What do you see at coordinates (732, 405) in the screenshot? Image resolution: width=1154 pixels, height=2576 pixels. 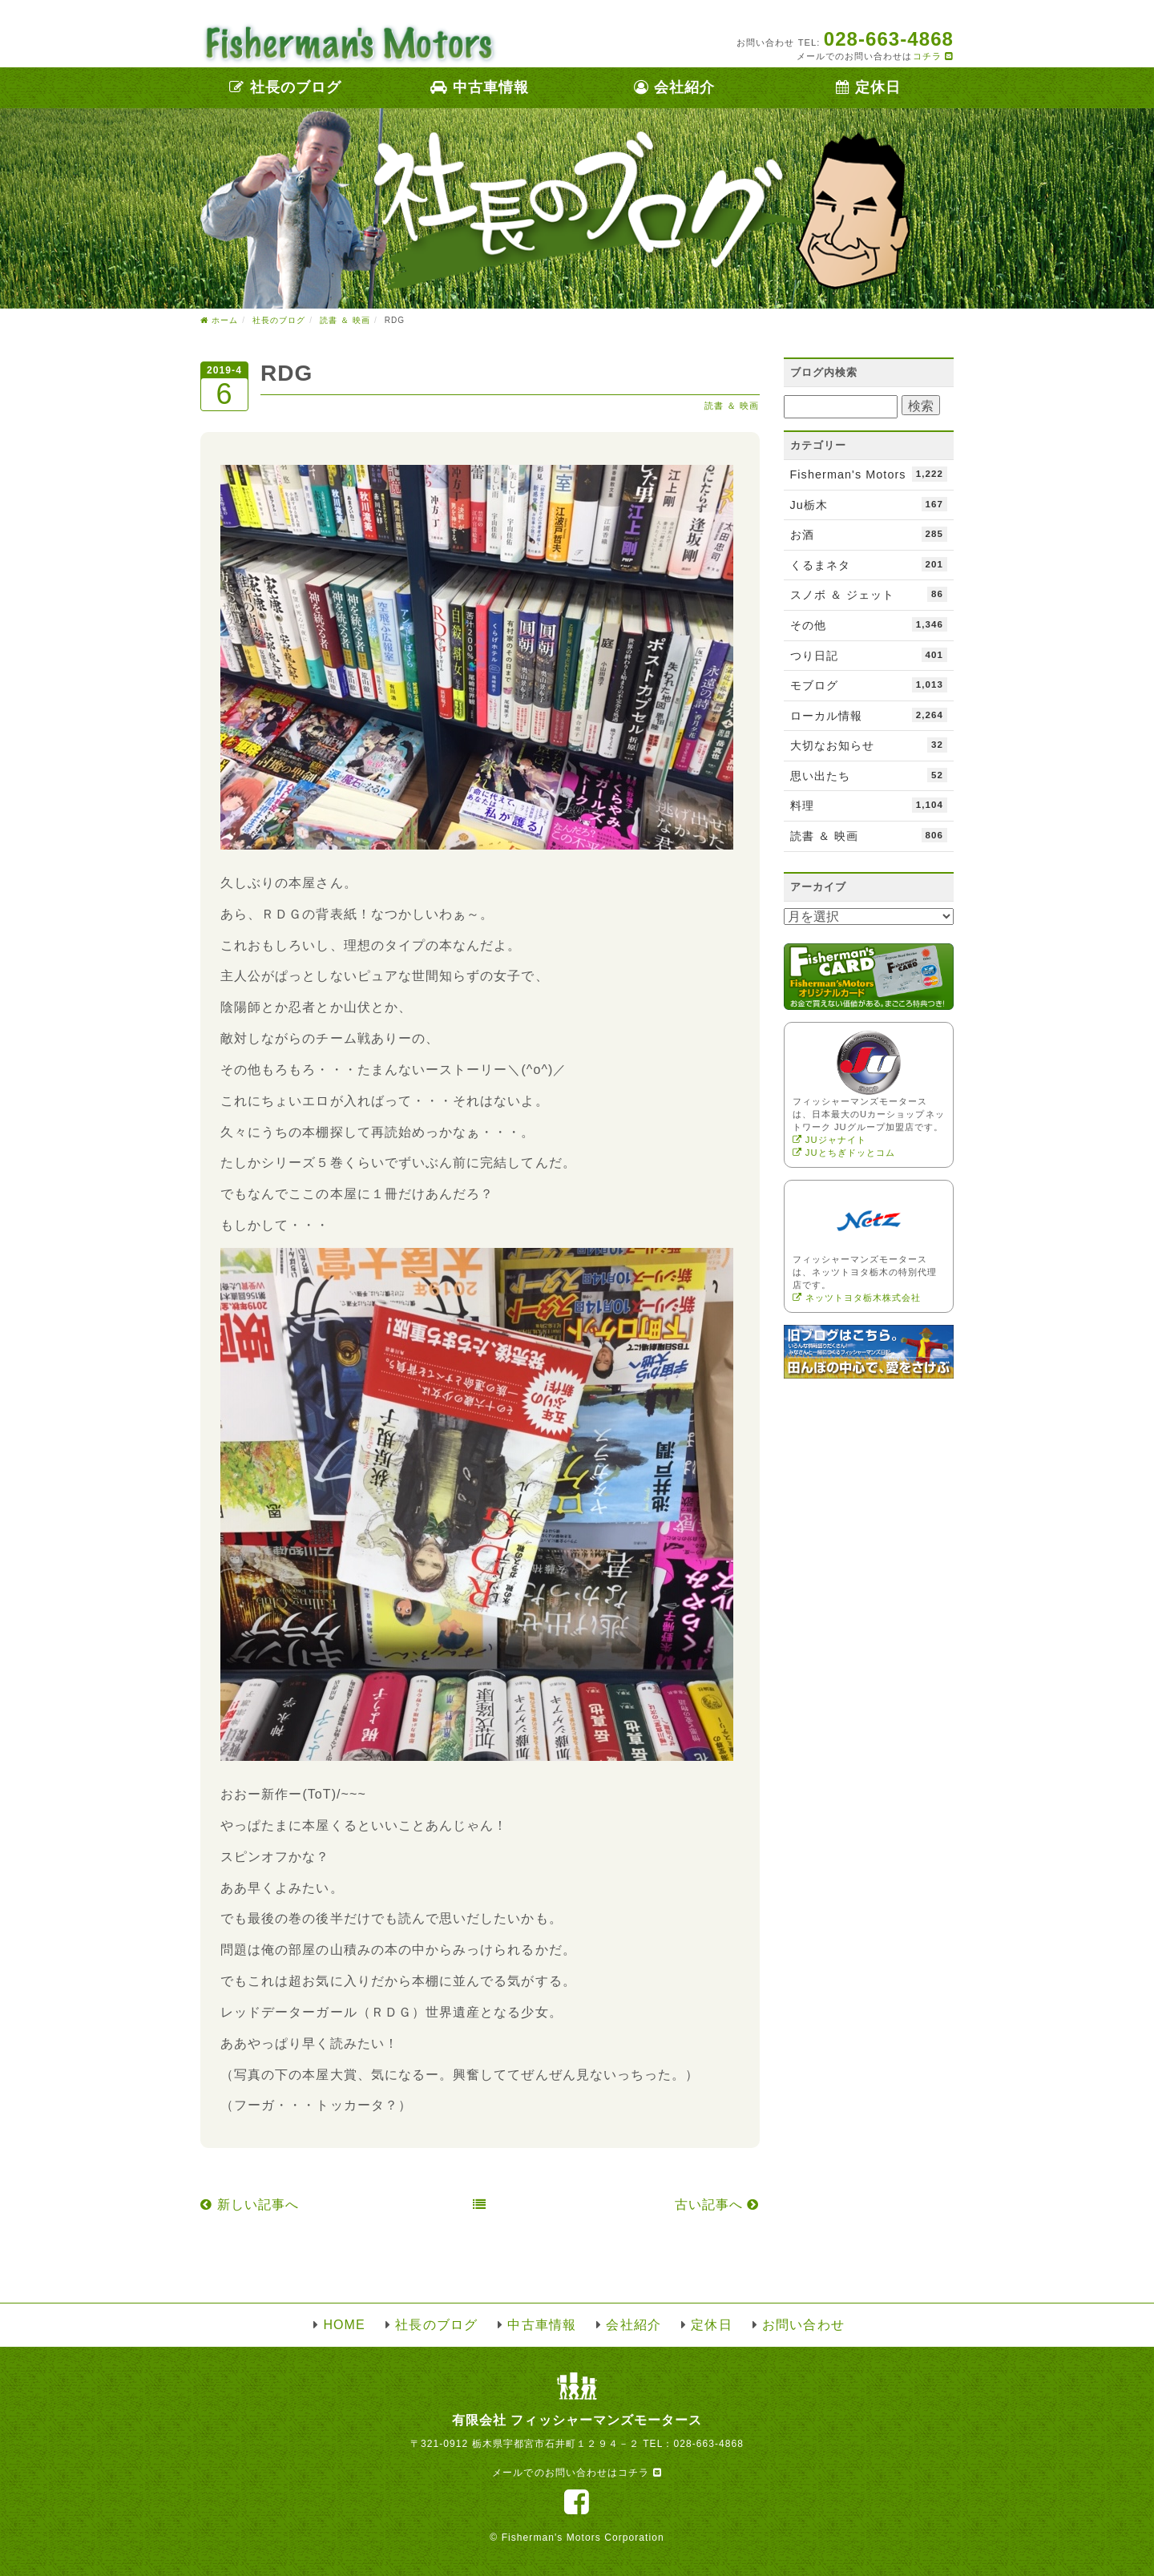 I see `読書 ＆ 映画` at bounding box center [732, 405].